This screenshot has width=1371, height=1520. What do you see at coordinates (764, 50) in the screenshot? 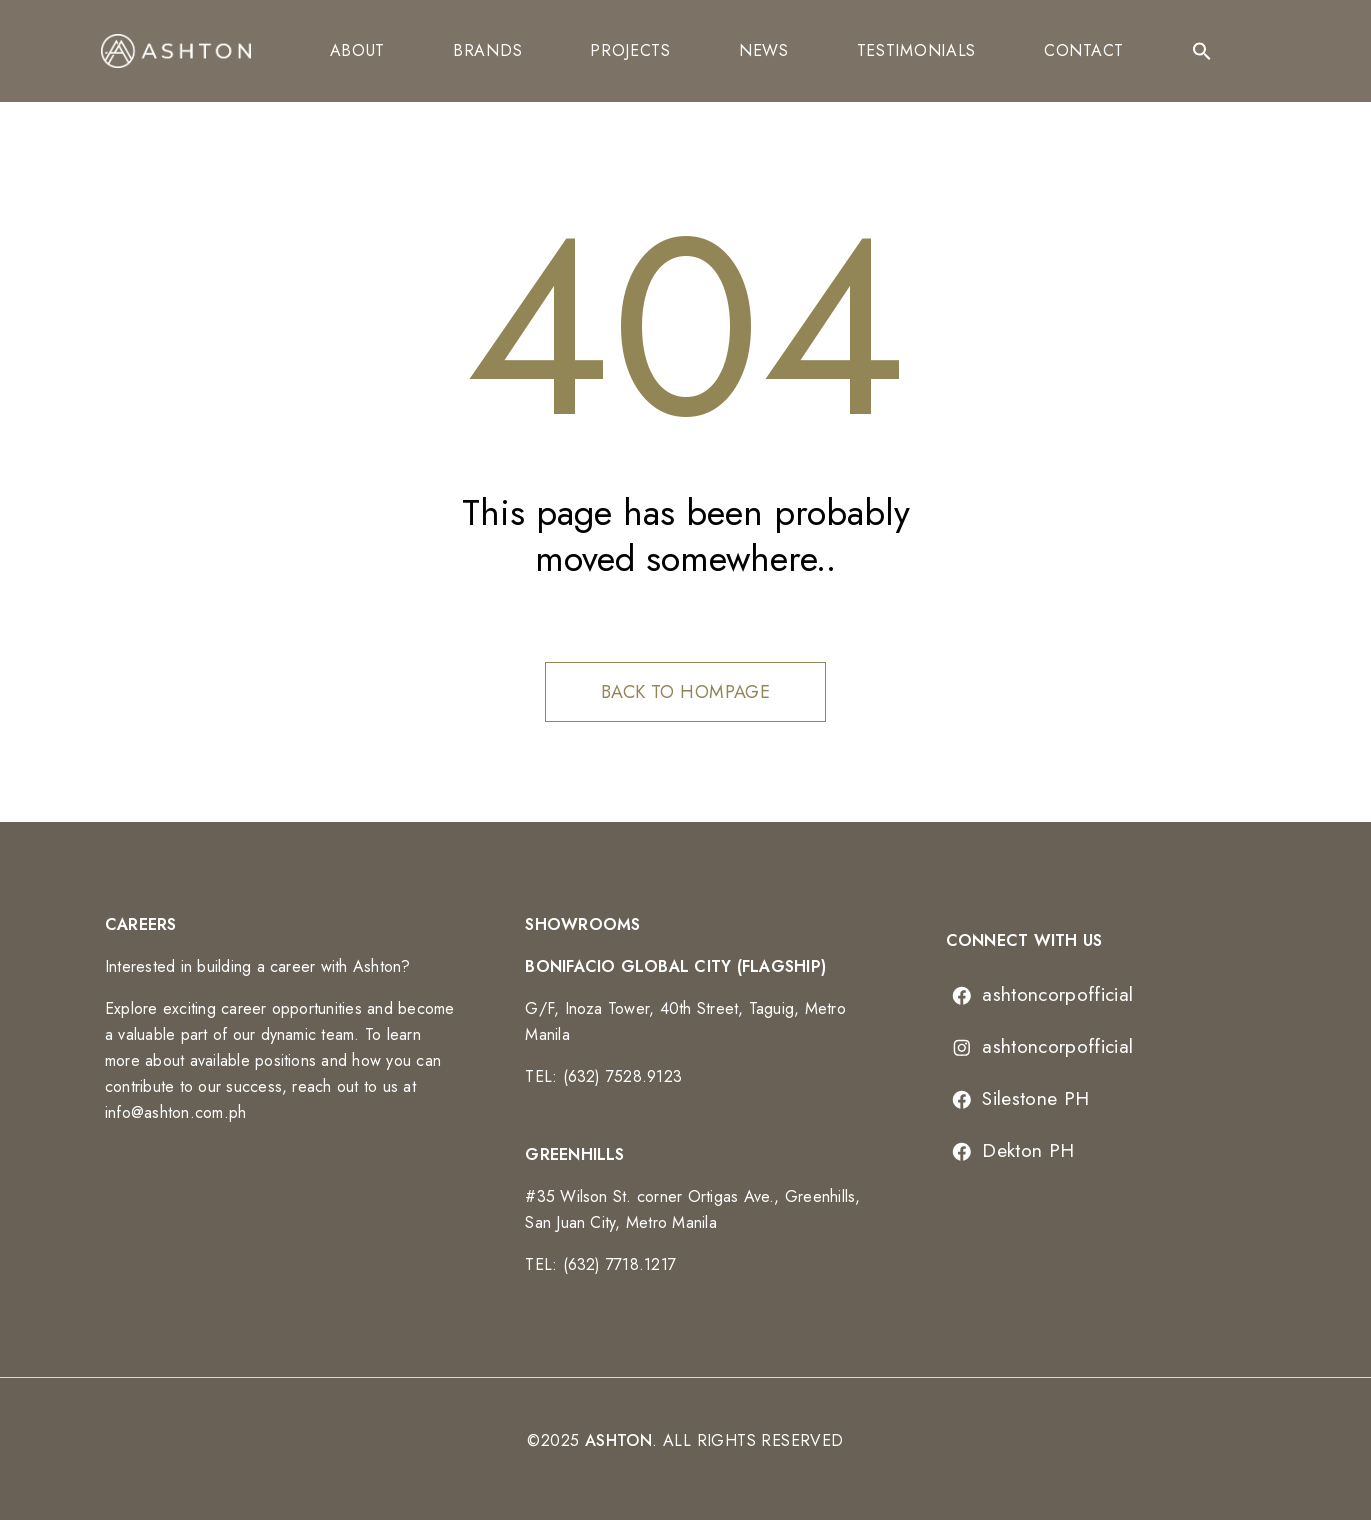
I see `News` at bounding box center [764, 50].